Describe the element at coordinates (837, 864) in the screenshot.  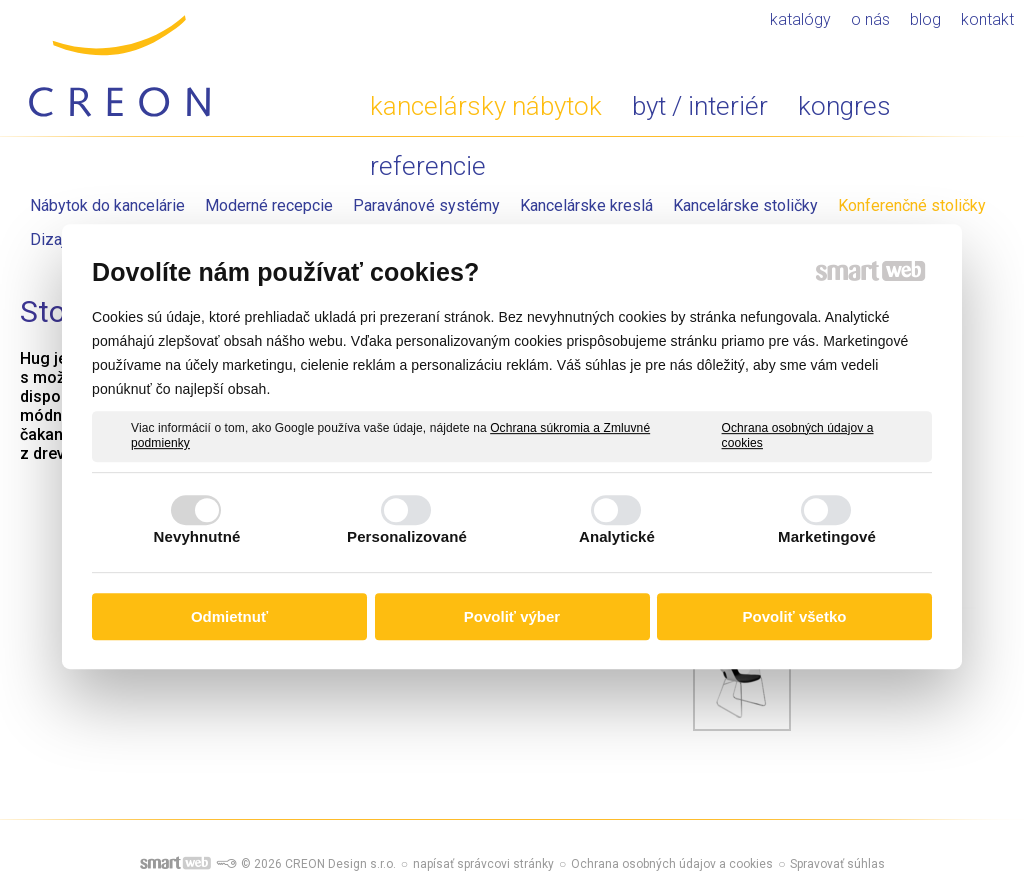
I see `Spravovať súhlas` at that location.